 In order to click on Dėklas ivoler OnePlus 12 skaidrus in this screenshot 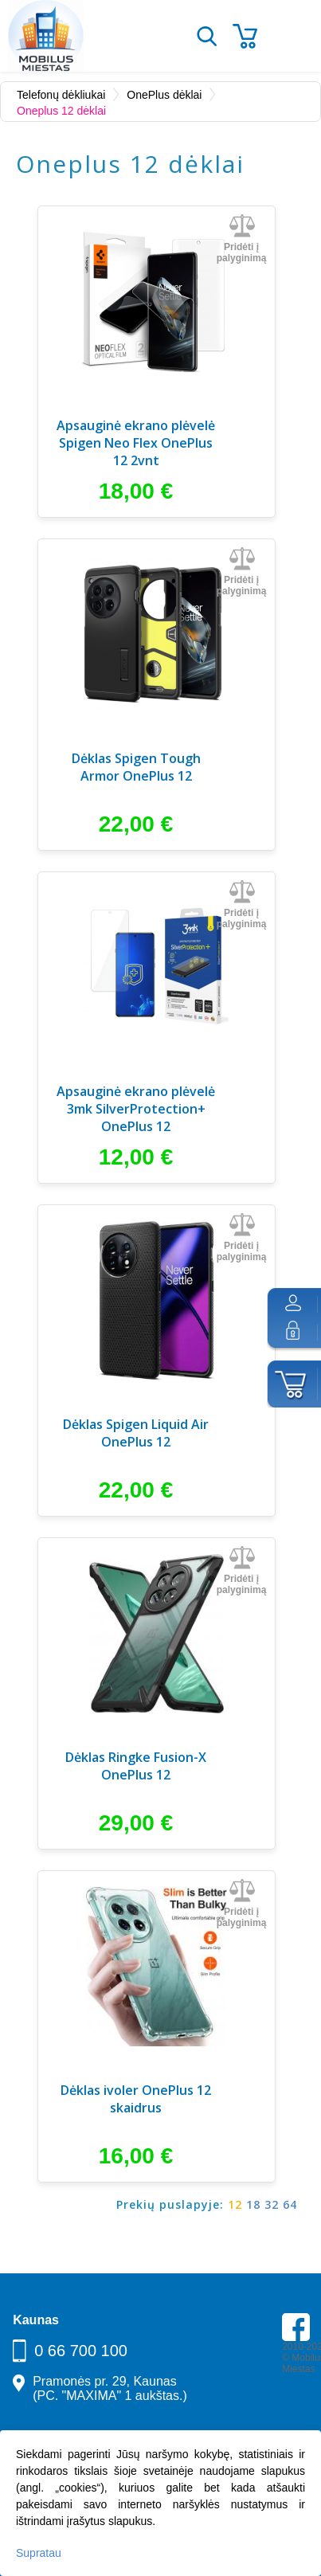, I will do `click(136, 2098)`.